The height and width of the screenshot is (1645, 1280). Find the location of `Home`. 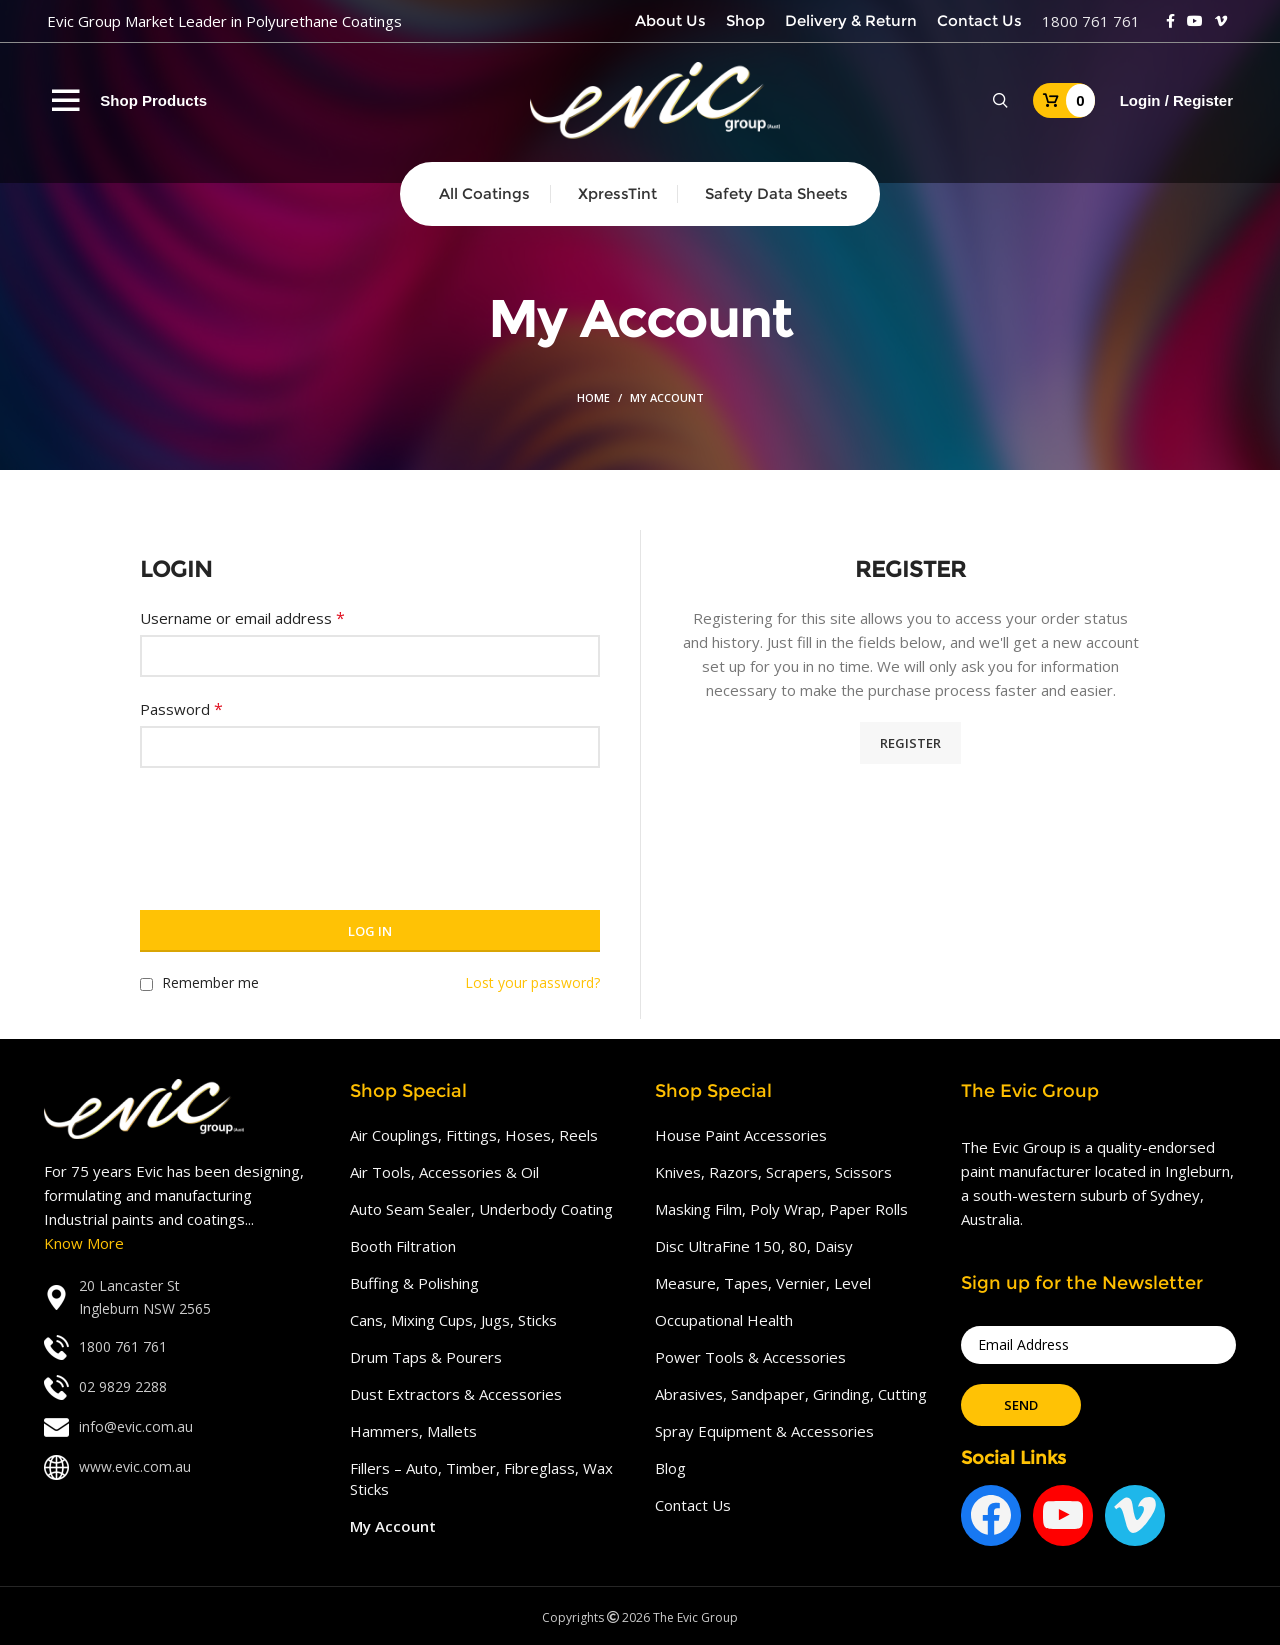

Home is located at coordinates (593, 397).